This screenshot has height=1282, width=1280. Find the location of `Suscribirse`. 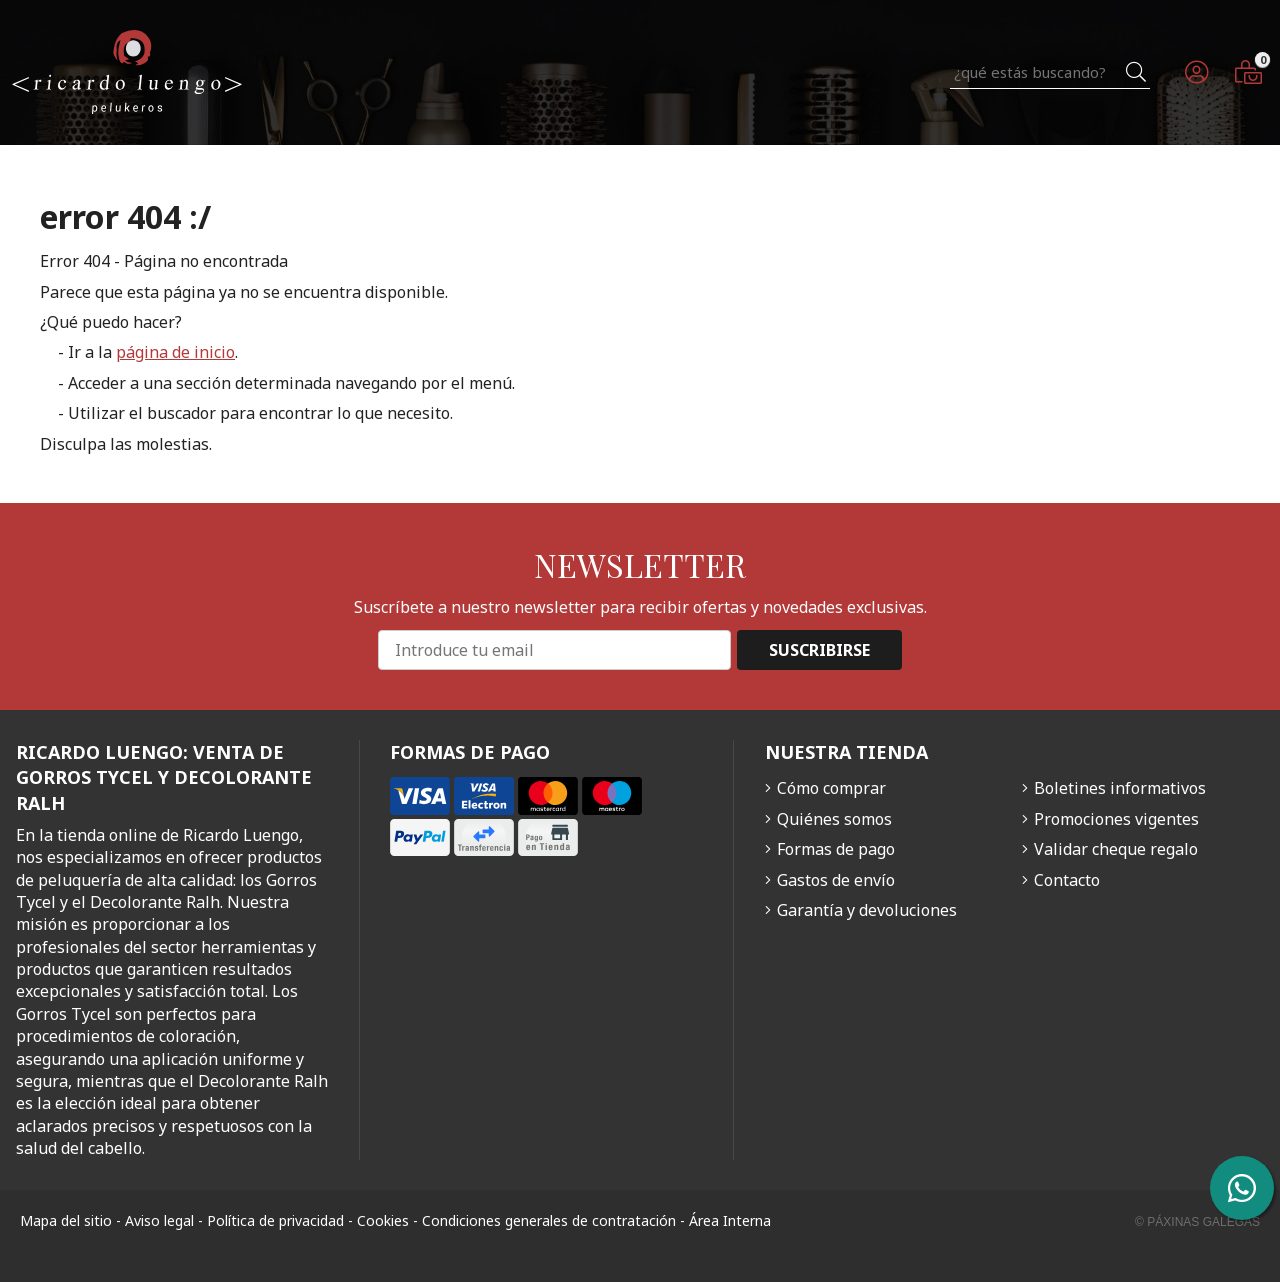

Suscribirse is located at coordinates (819, 650).